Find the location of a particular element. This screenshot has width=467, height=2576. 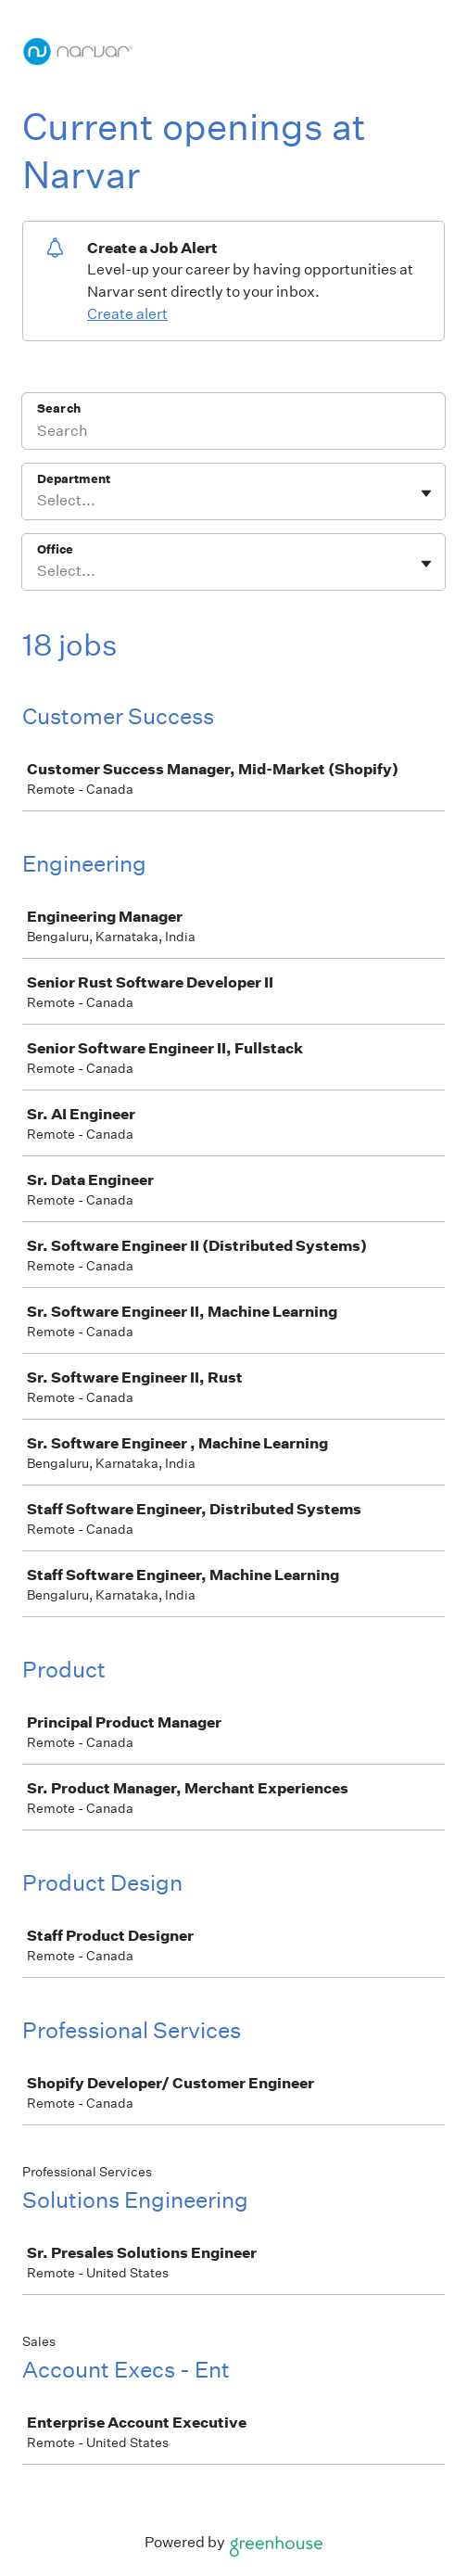

[Toggle flyout] is located at coordinates (426, 493).